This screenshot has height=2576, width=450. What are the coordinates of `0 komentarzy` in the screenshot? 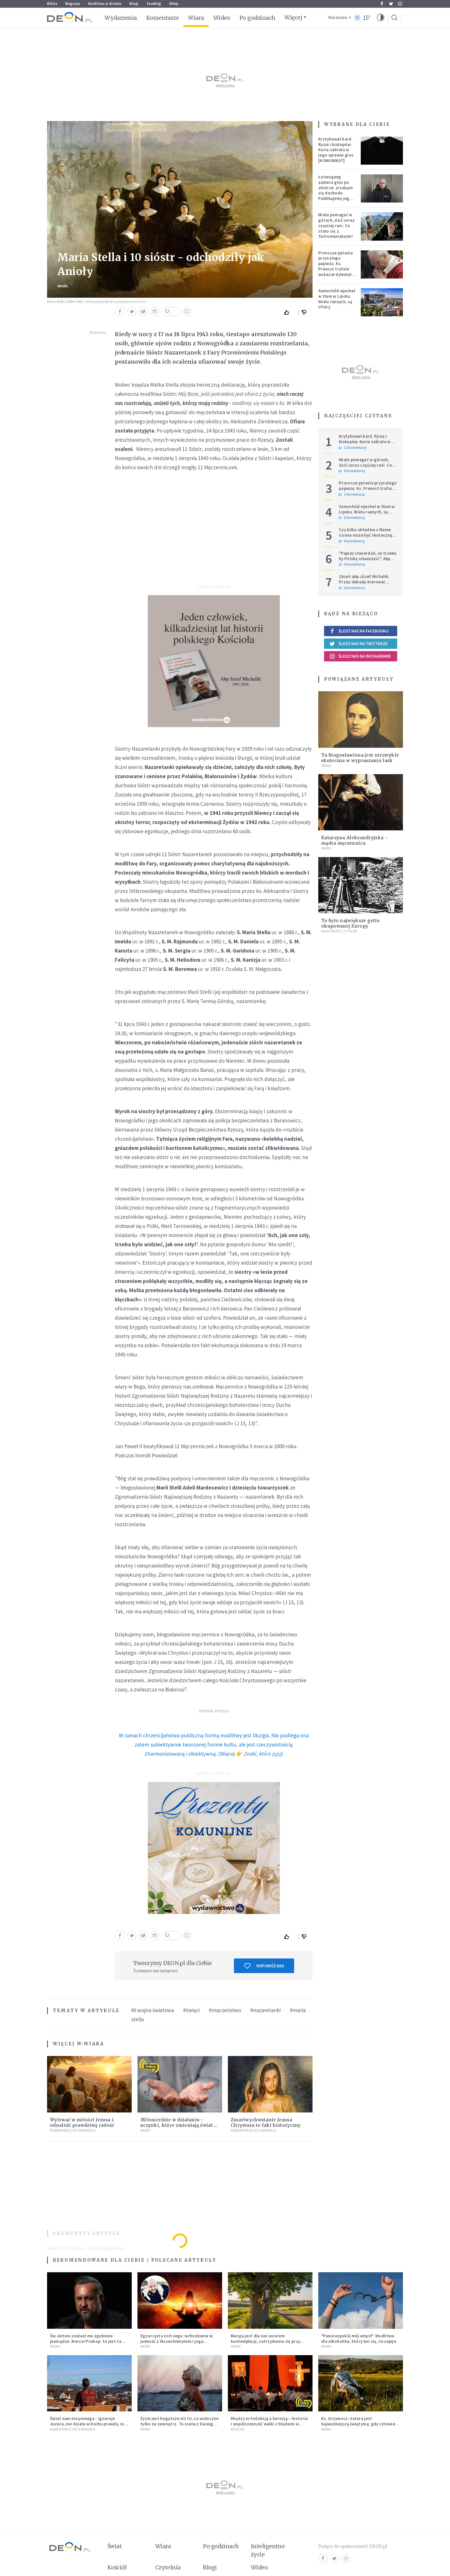 It's located at (352, 517).